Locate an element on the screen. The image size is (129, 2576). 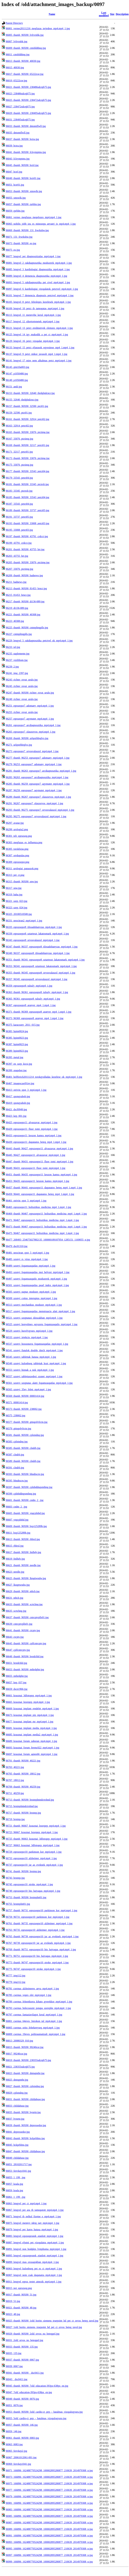
96215_81453_brnct.jpg is located at coordinates (18, 595).